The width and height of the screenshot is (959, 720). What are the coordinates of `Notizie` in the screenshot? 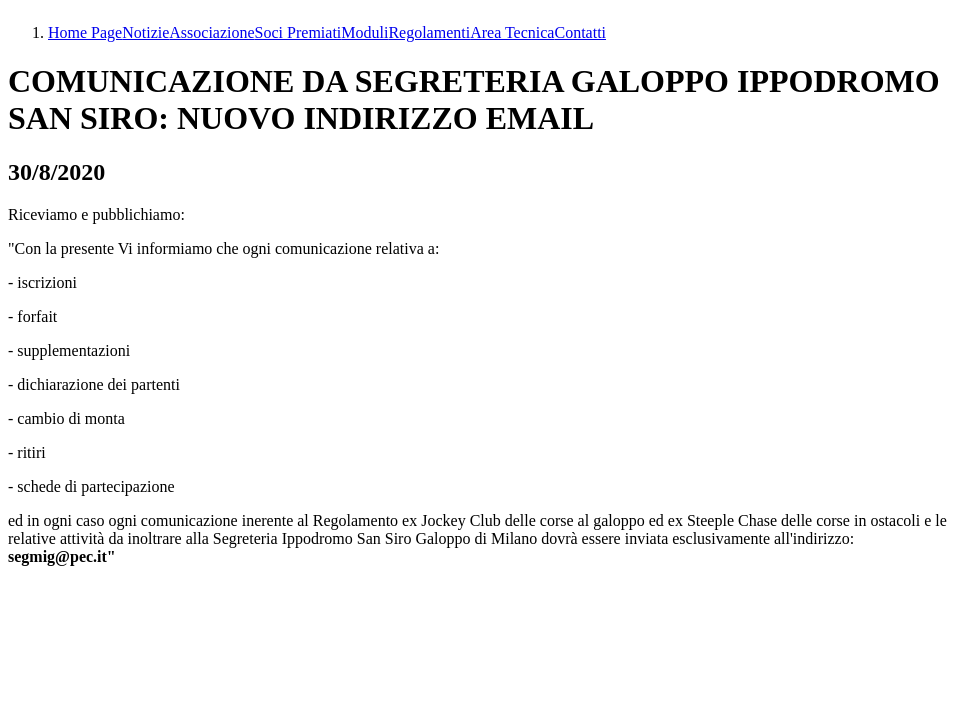 It's located at (145, 32).